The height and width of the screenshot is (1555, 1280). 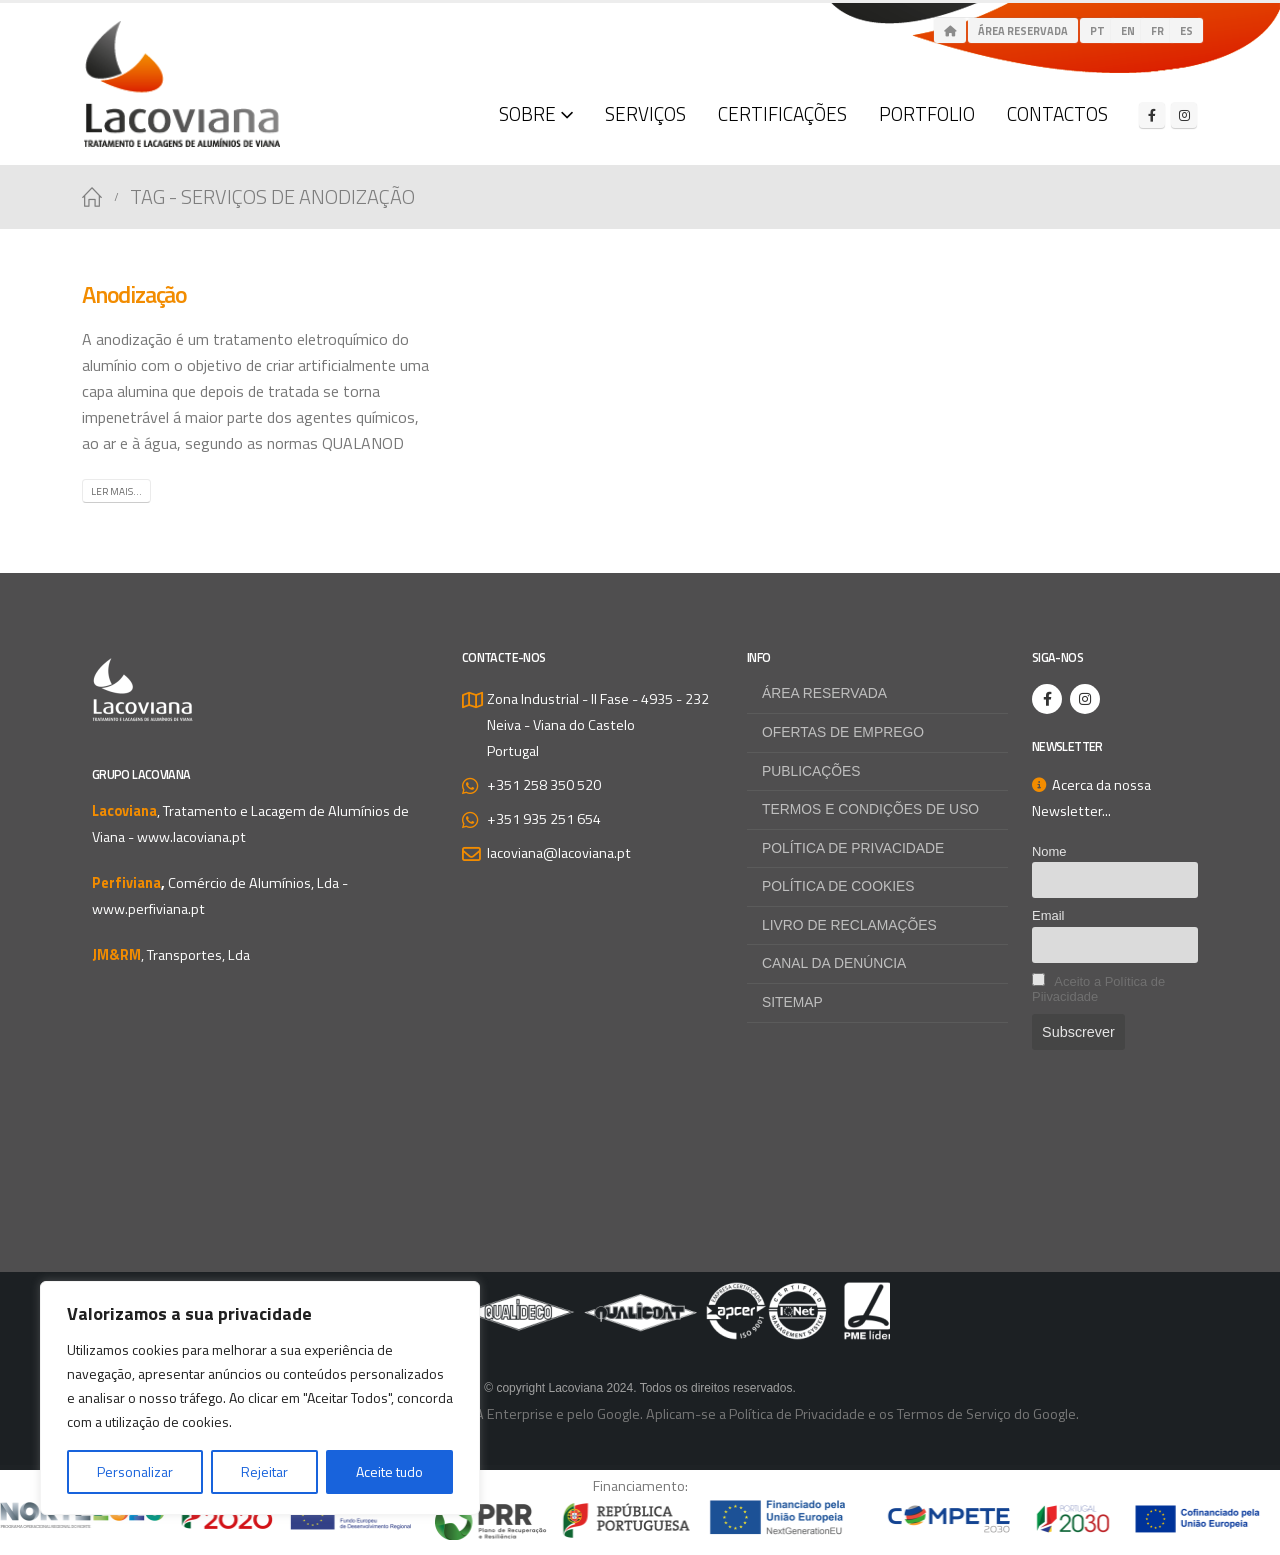 What do you see at coordinates (527, 113) in the screenshot?
I see `Sobre` at bounding box center [527, 113].